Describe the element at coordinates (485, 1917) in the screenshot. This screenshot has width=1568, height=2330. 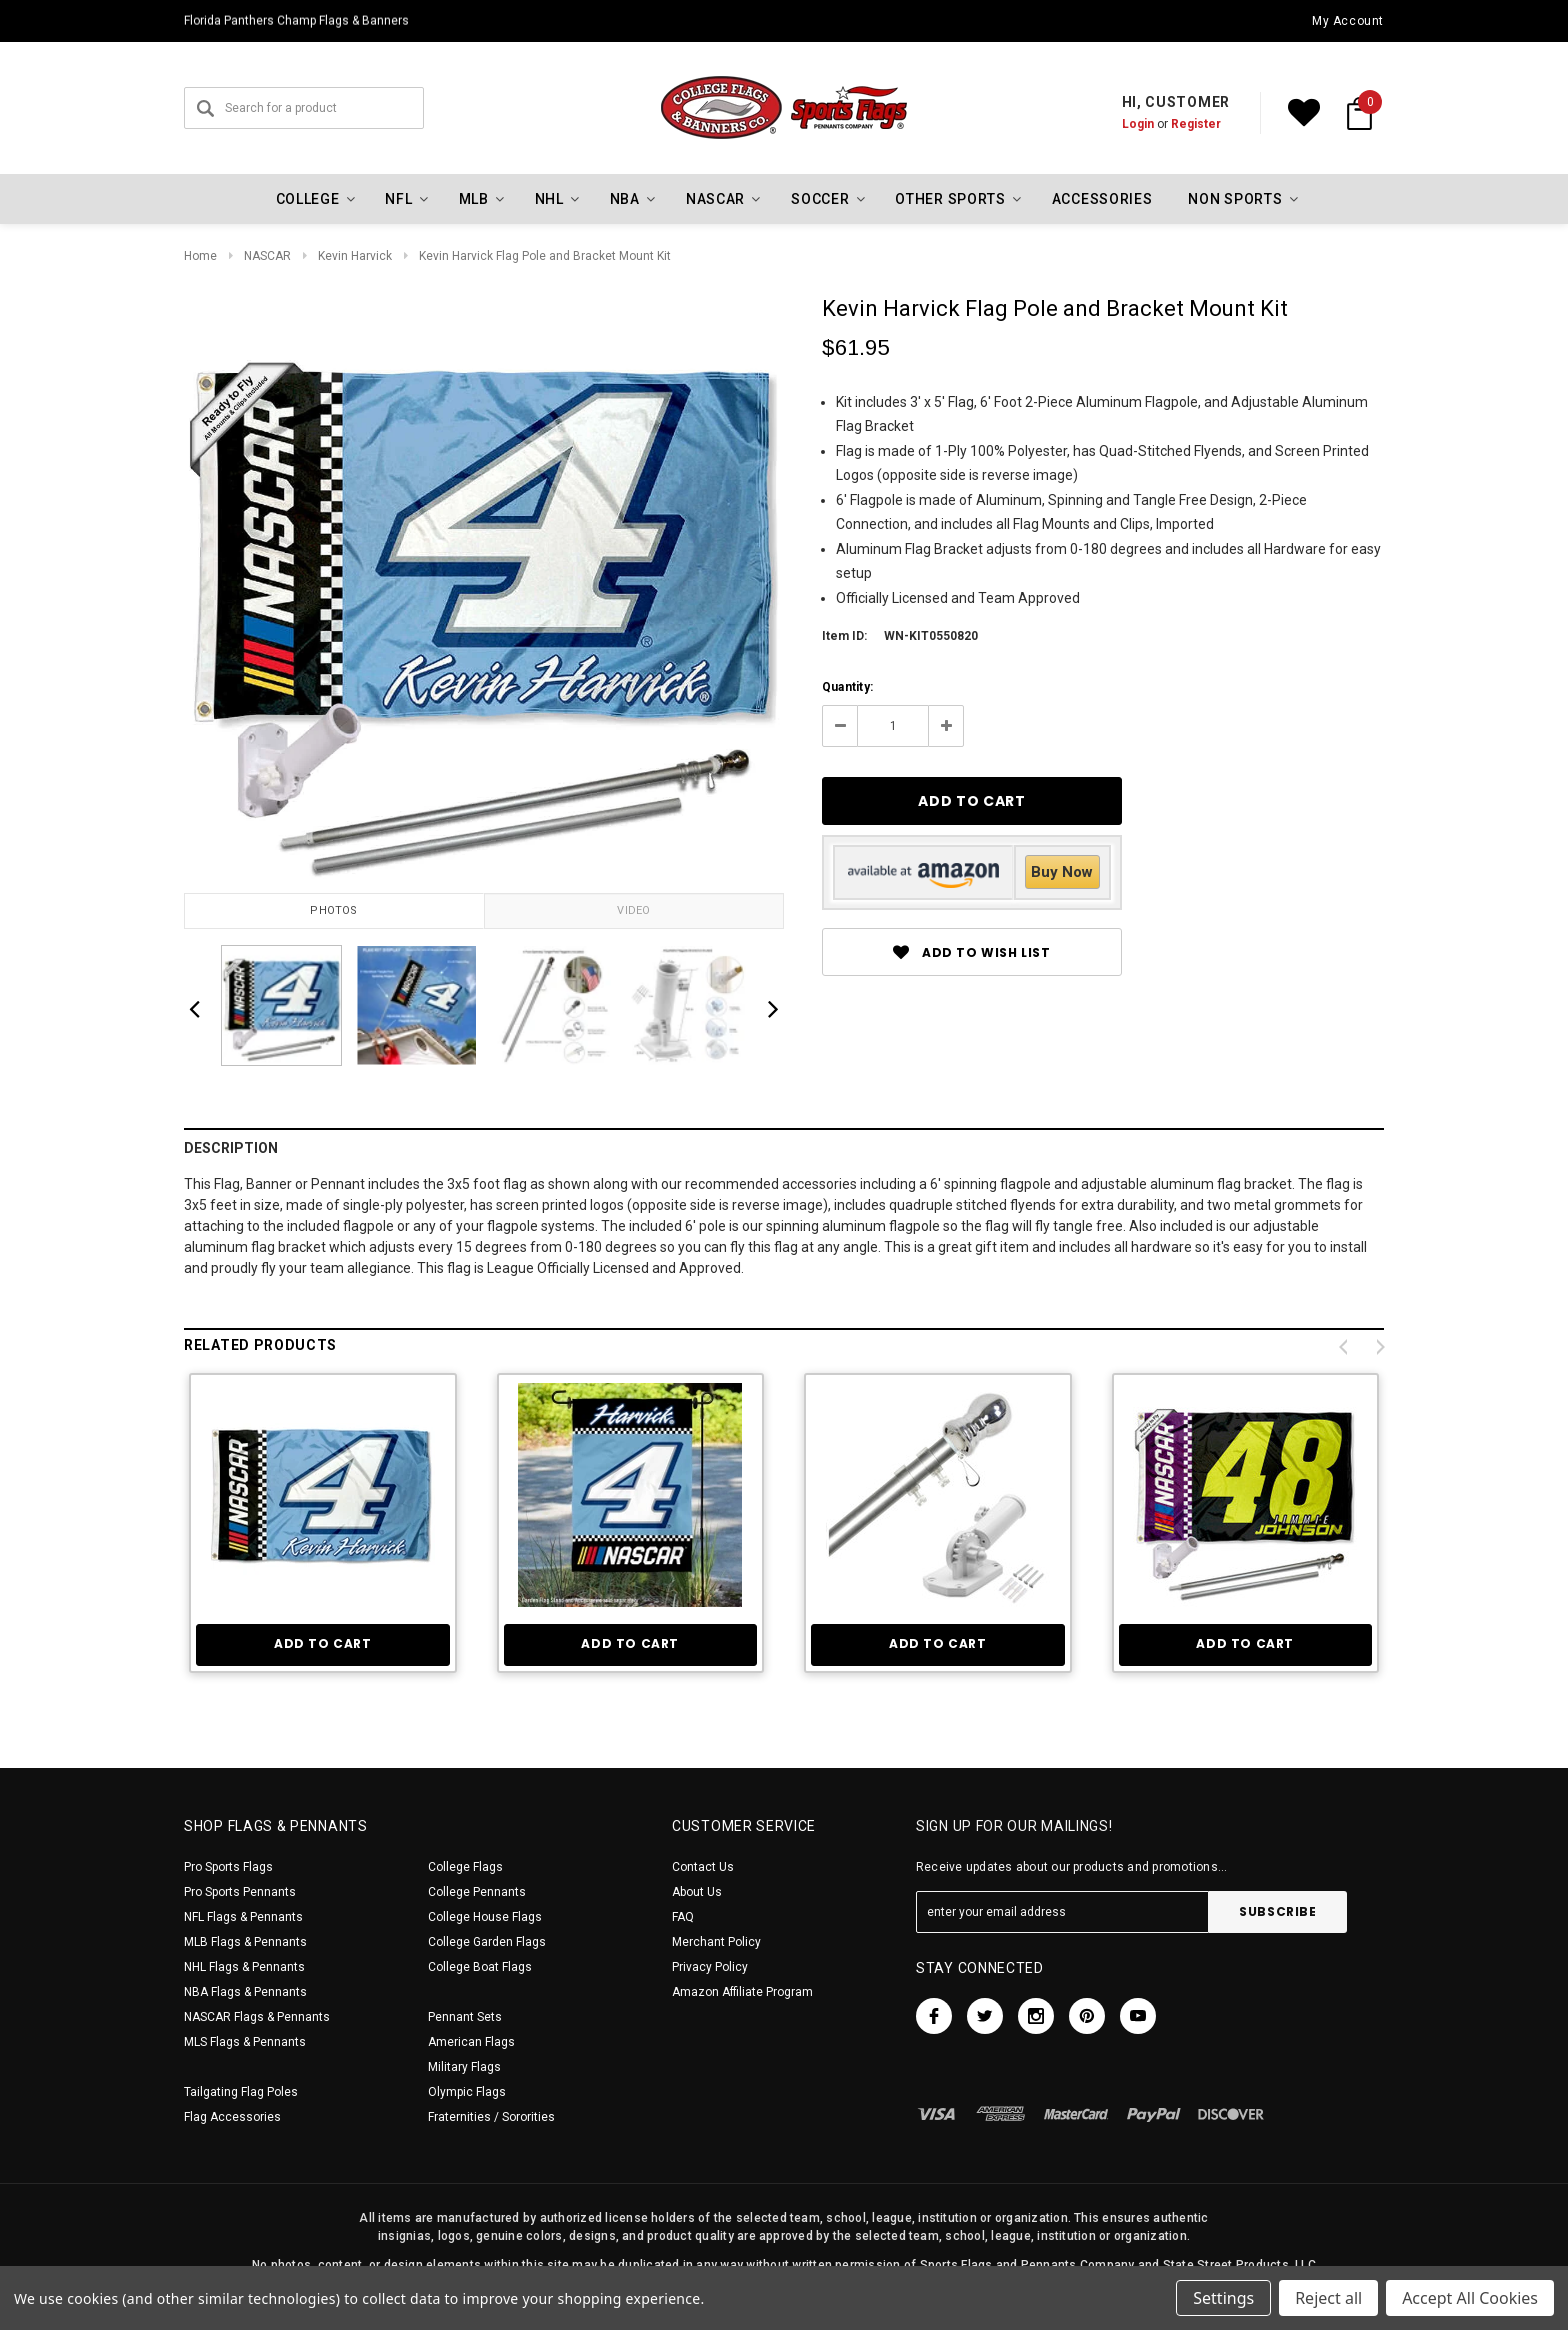
I see `College House Flags` at that location.